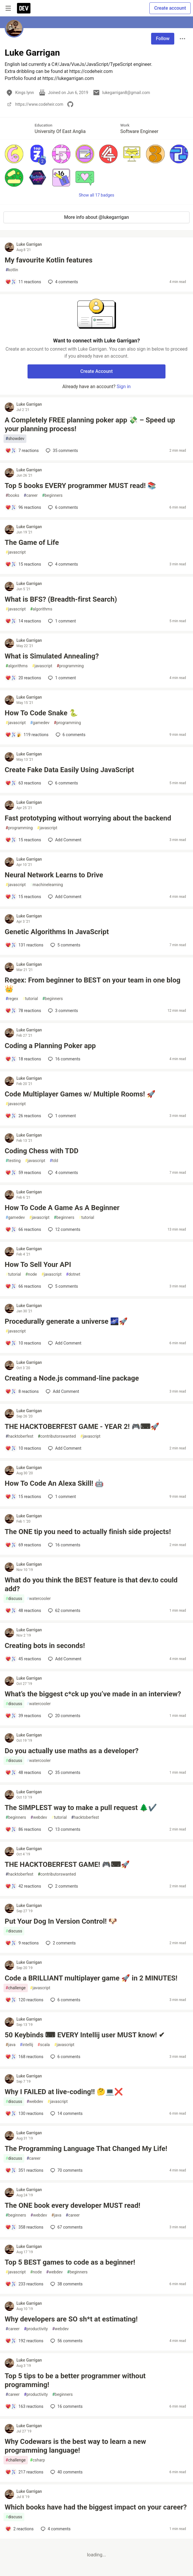 Image resolution: width=193 pixels, height=2576 pixels. Describe the element at coordinates (12, 270) in the screenshot. I see `kotlin` at that location.